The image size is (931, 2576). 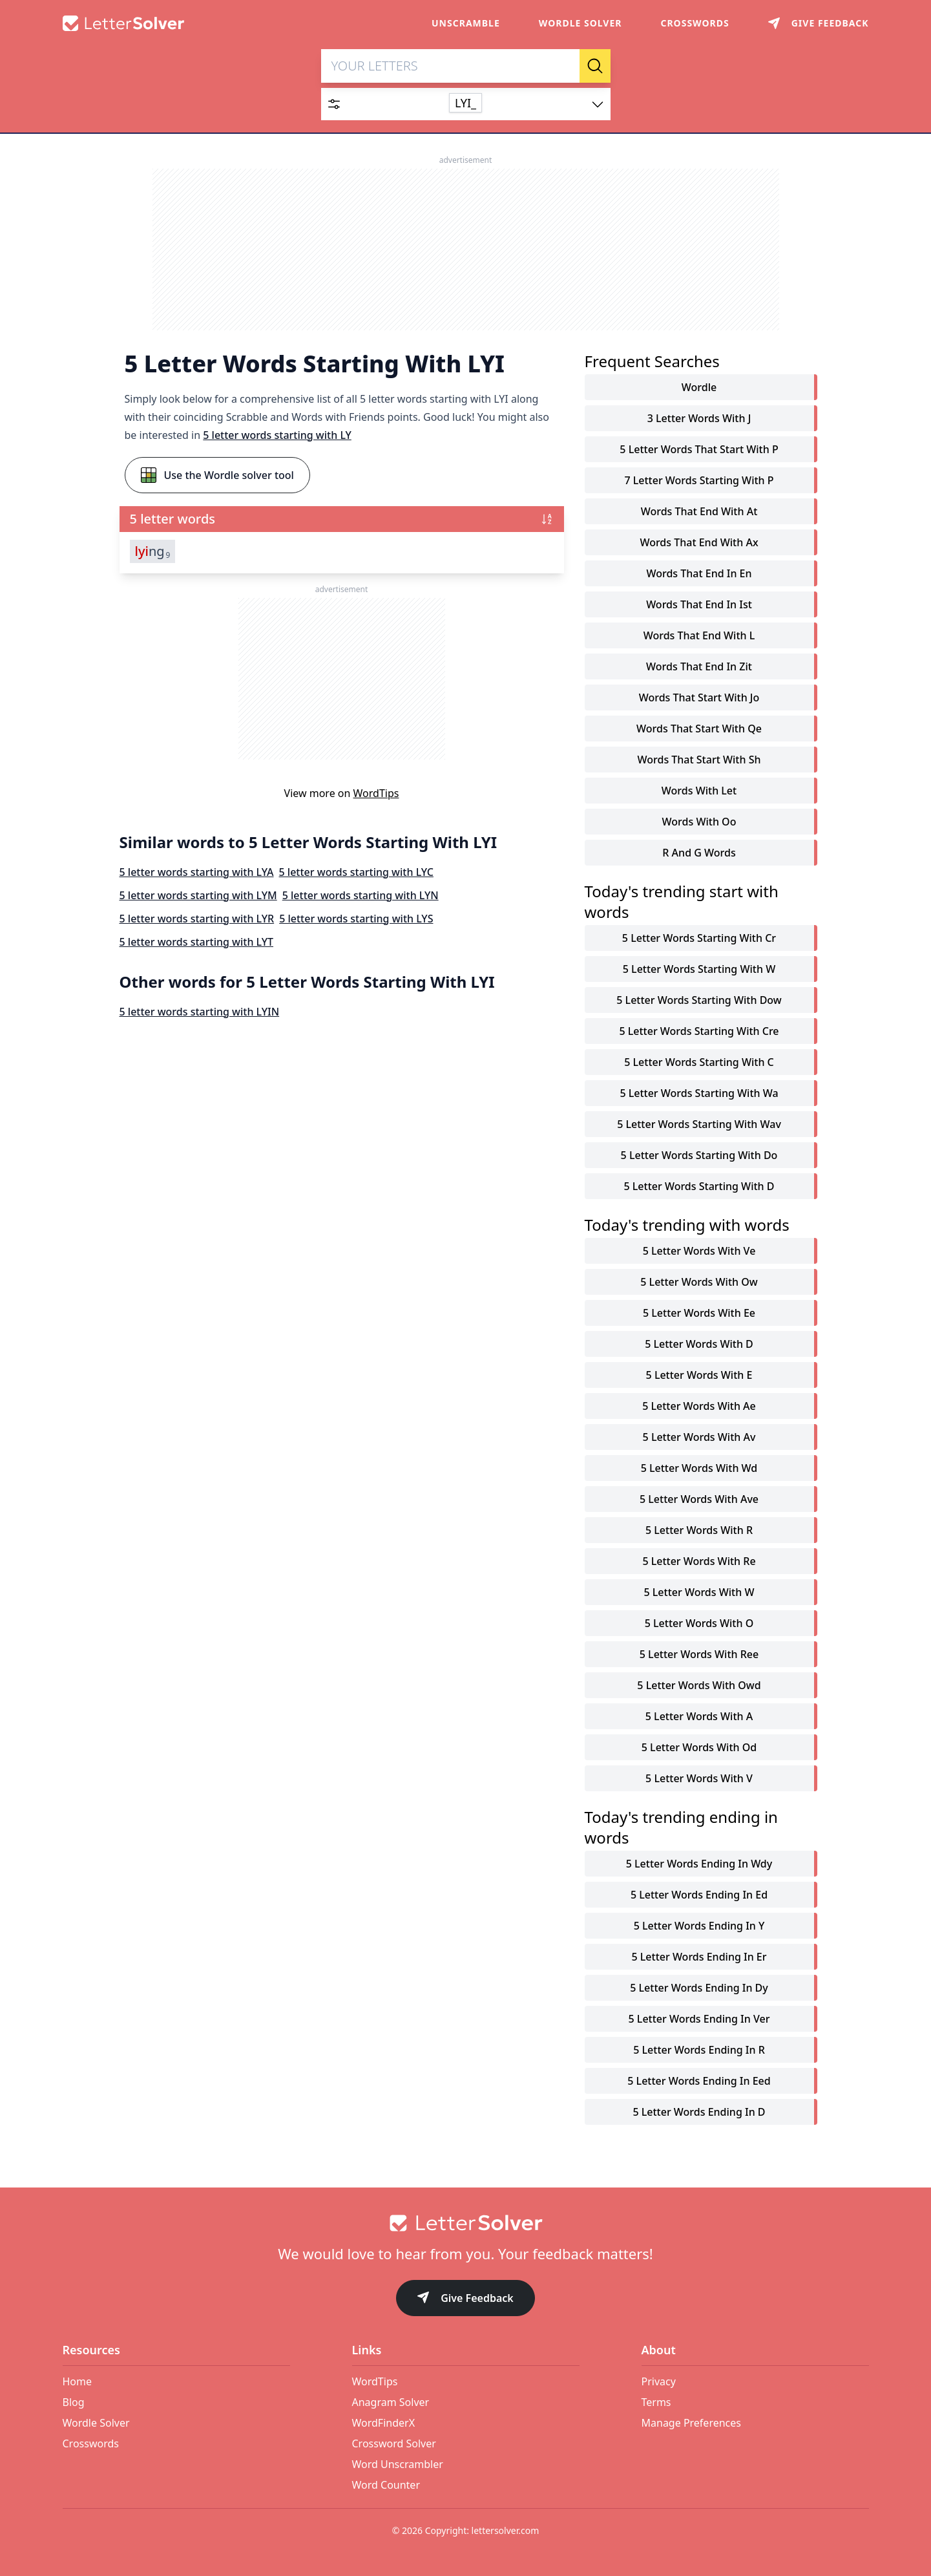 What do you see at coordinates (391, 2402) in the screenshot?
I see `Anagram Solver` at bounding box center [391, 2402].